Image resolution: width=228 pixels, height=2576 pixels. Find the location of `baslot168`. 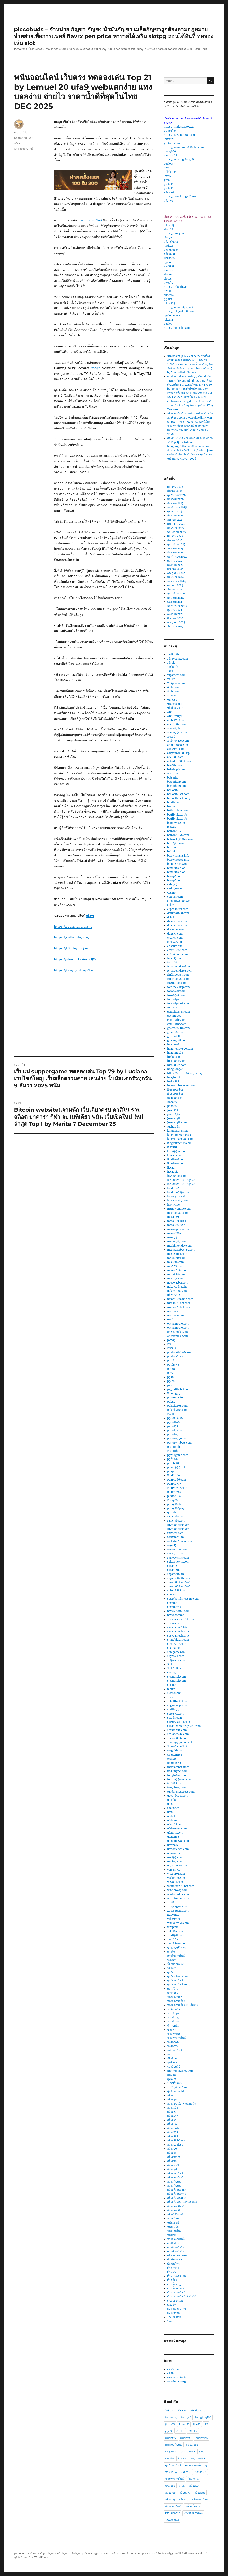

baslot168 is located at coordinates (173, 790).